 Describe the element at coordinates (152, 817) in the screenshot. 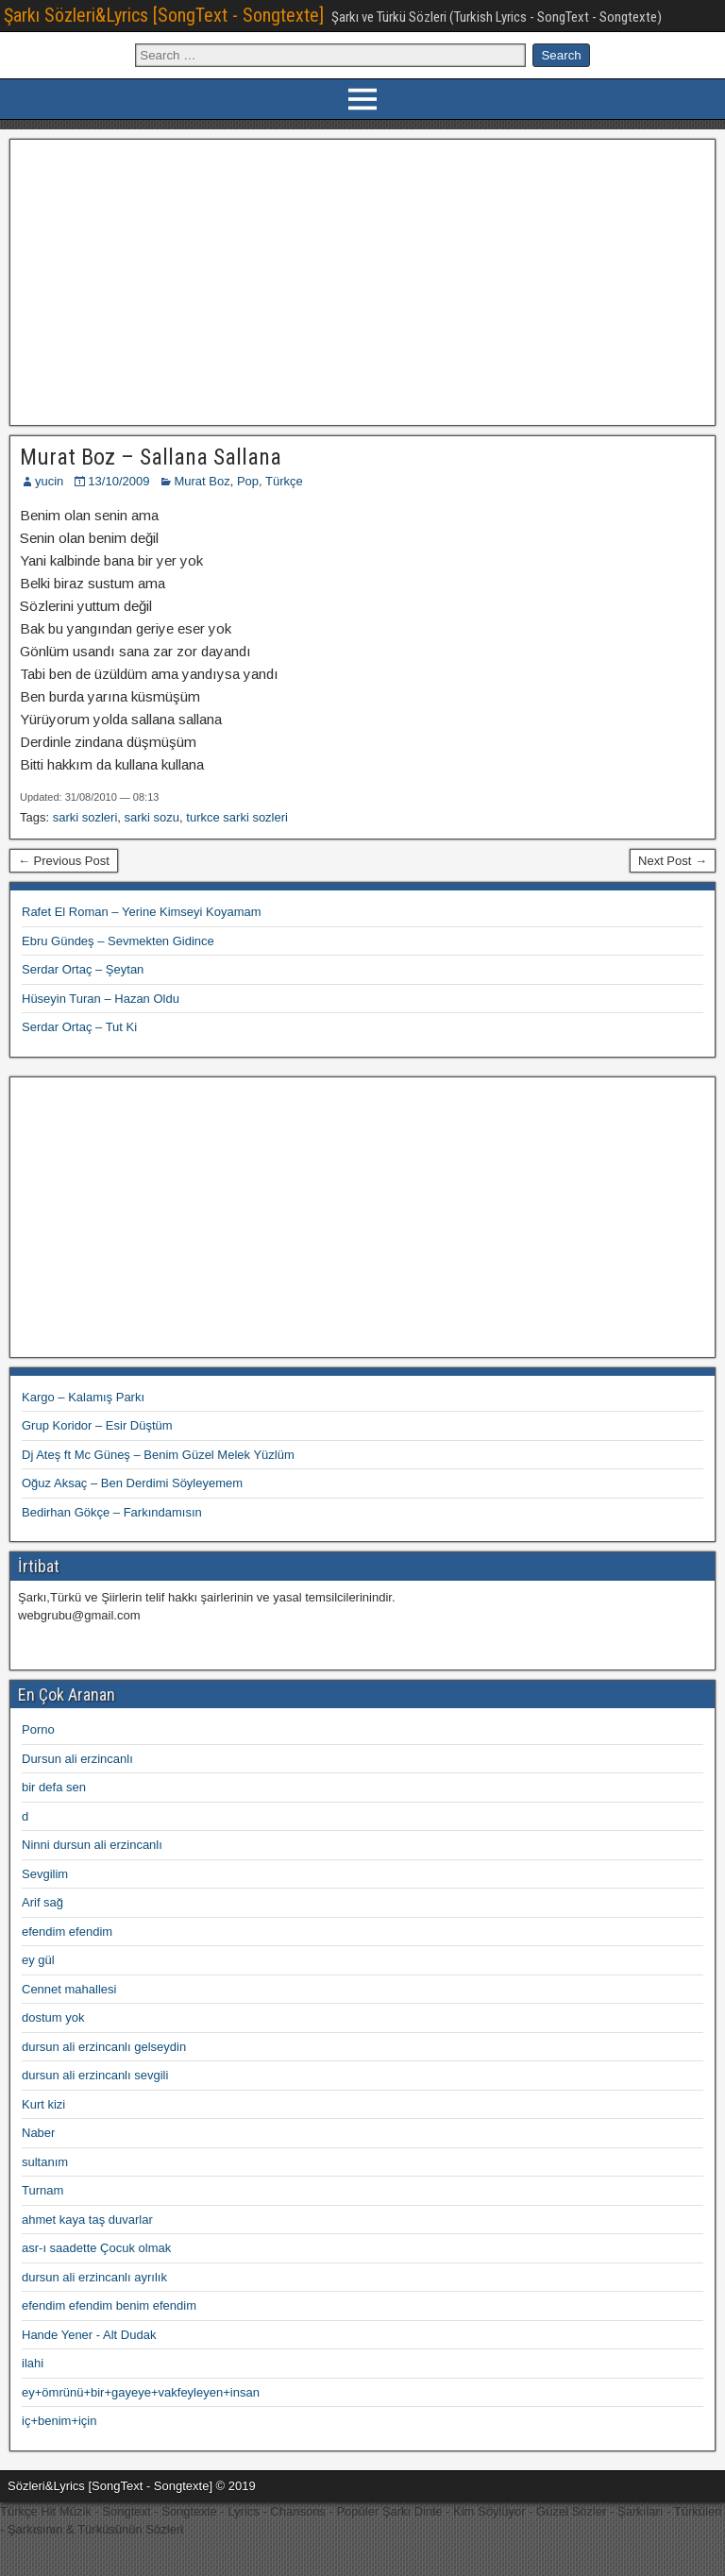

I see `sarki sozu` at that location.